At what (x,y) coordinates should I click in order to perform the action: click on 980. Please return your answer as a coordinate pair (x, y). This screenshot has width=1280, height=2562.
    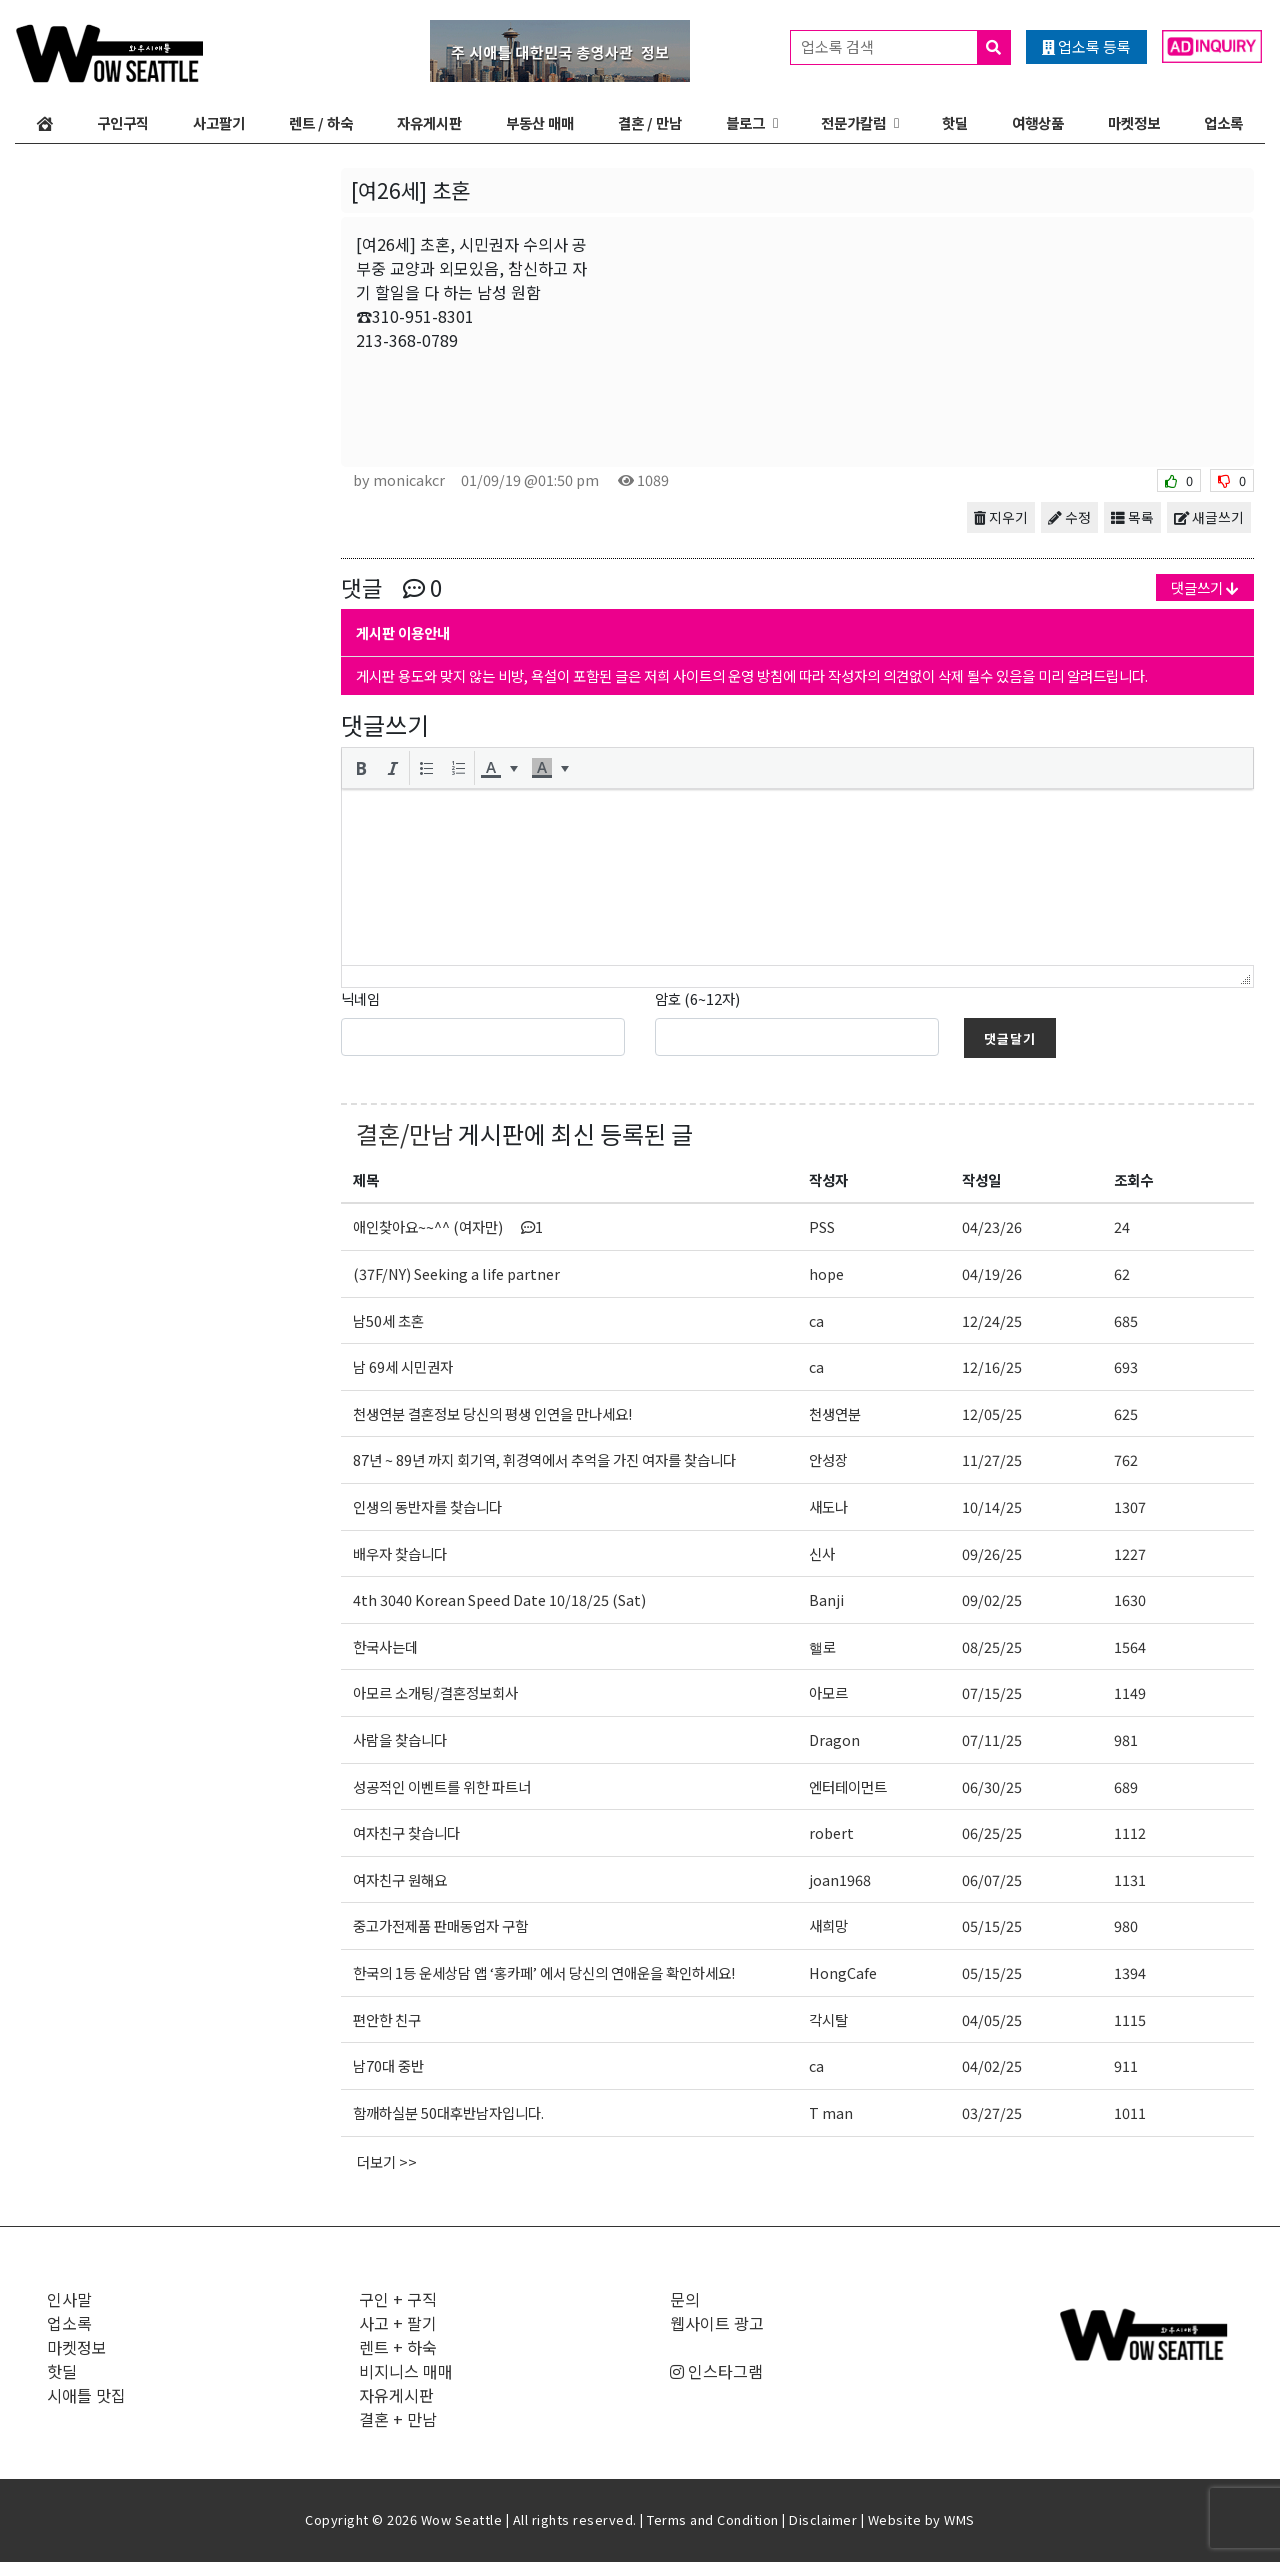
    Looking at the image, I should click on (1126, 1925).